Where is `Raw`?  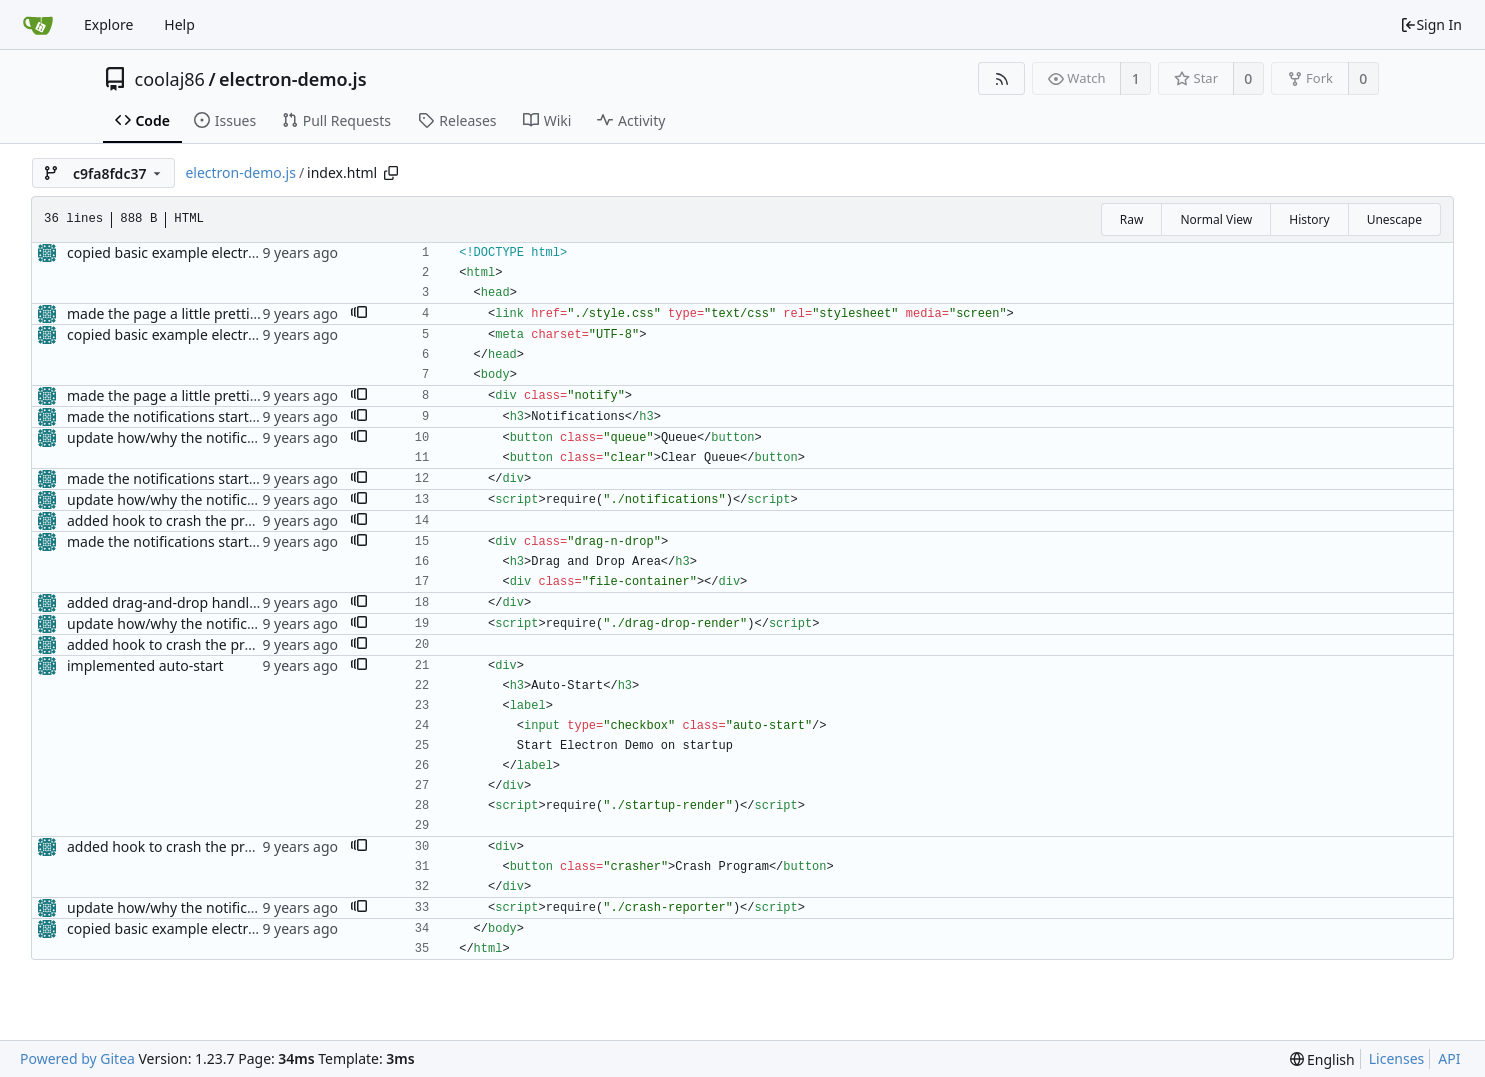 Raw is located at coordinates (1132, 219).